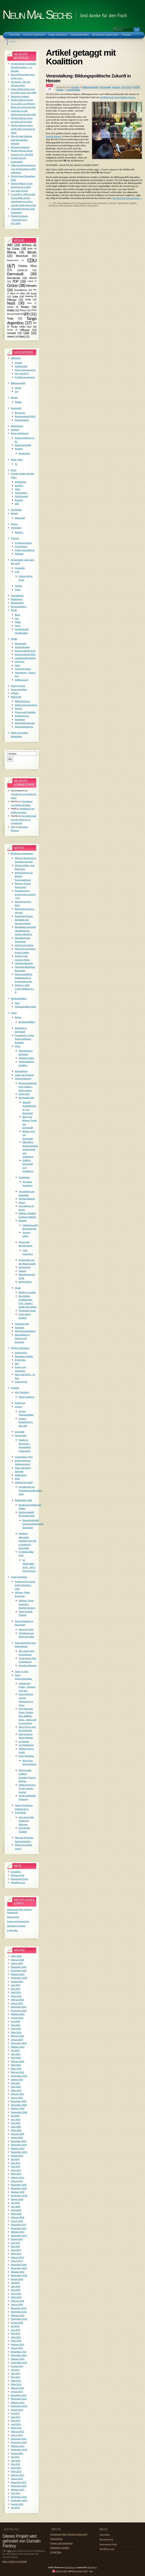 Image resolution: width=145 pixels, height=2576 pixels. What do you see at coordinates (25, 550) in the screenshot?
I see `Online-Journalismus` at bounding box center [25, 550].